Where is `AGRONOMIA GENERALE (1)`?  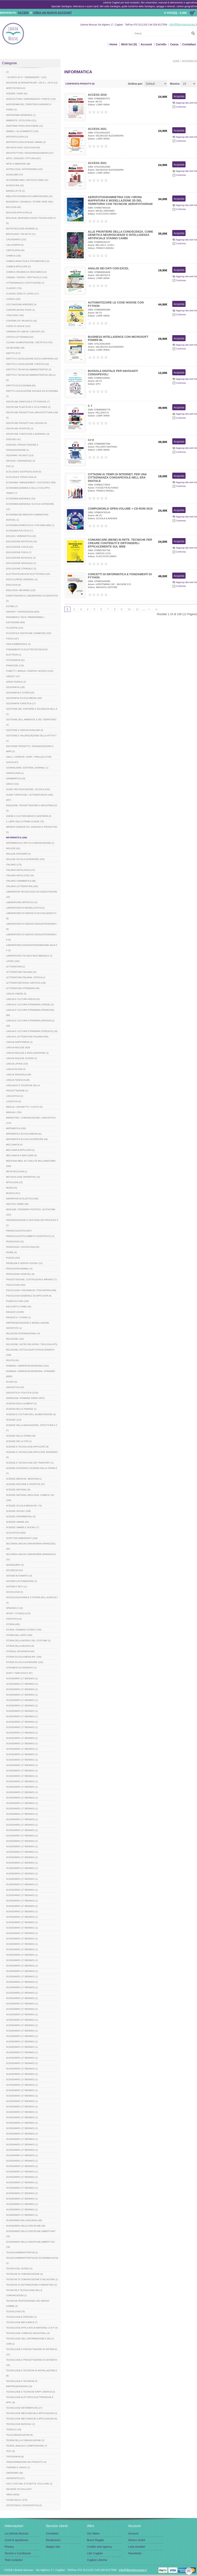
AGRONOMIA GENERALE (1) is located at coordinates (21, 115).